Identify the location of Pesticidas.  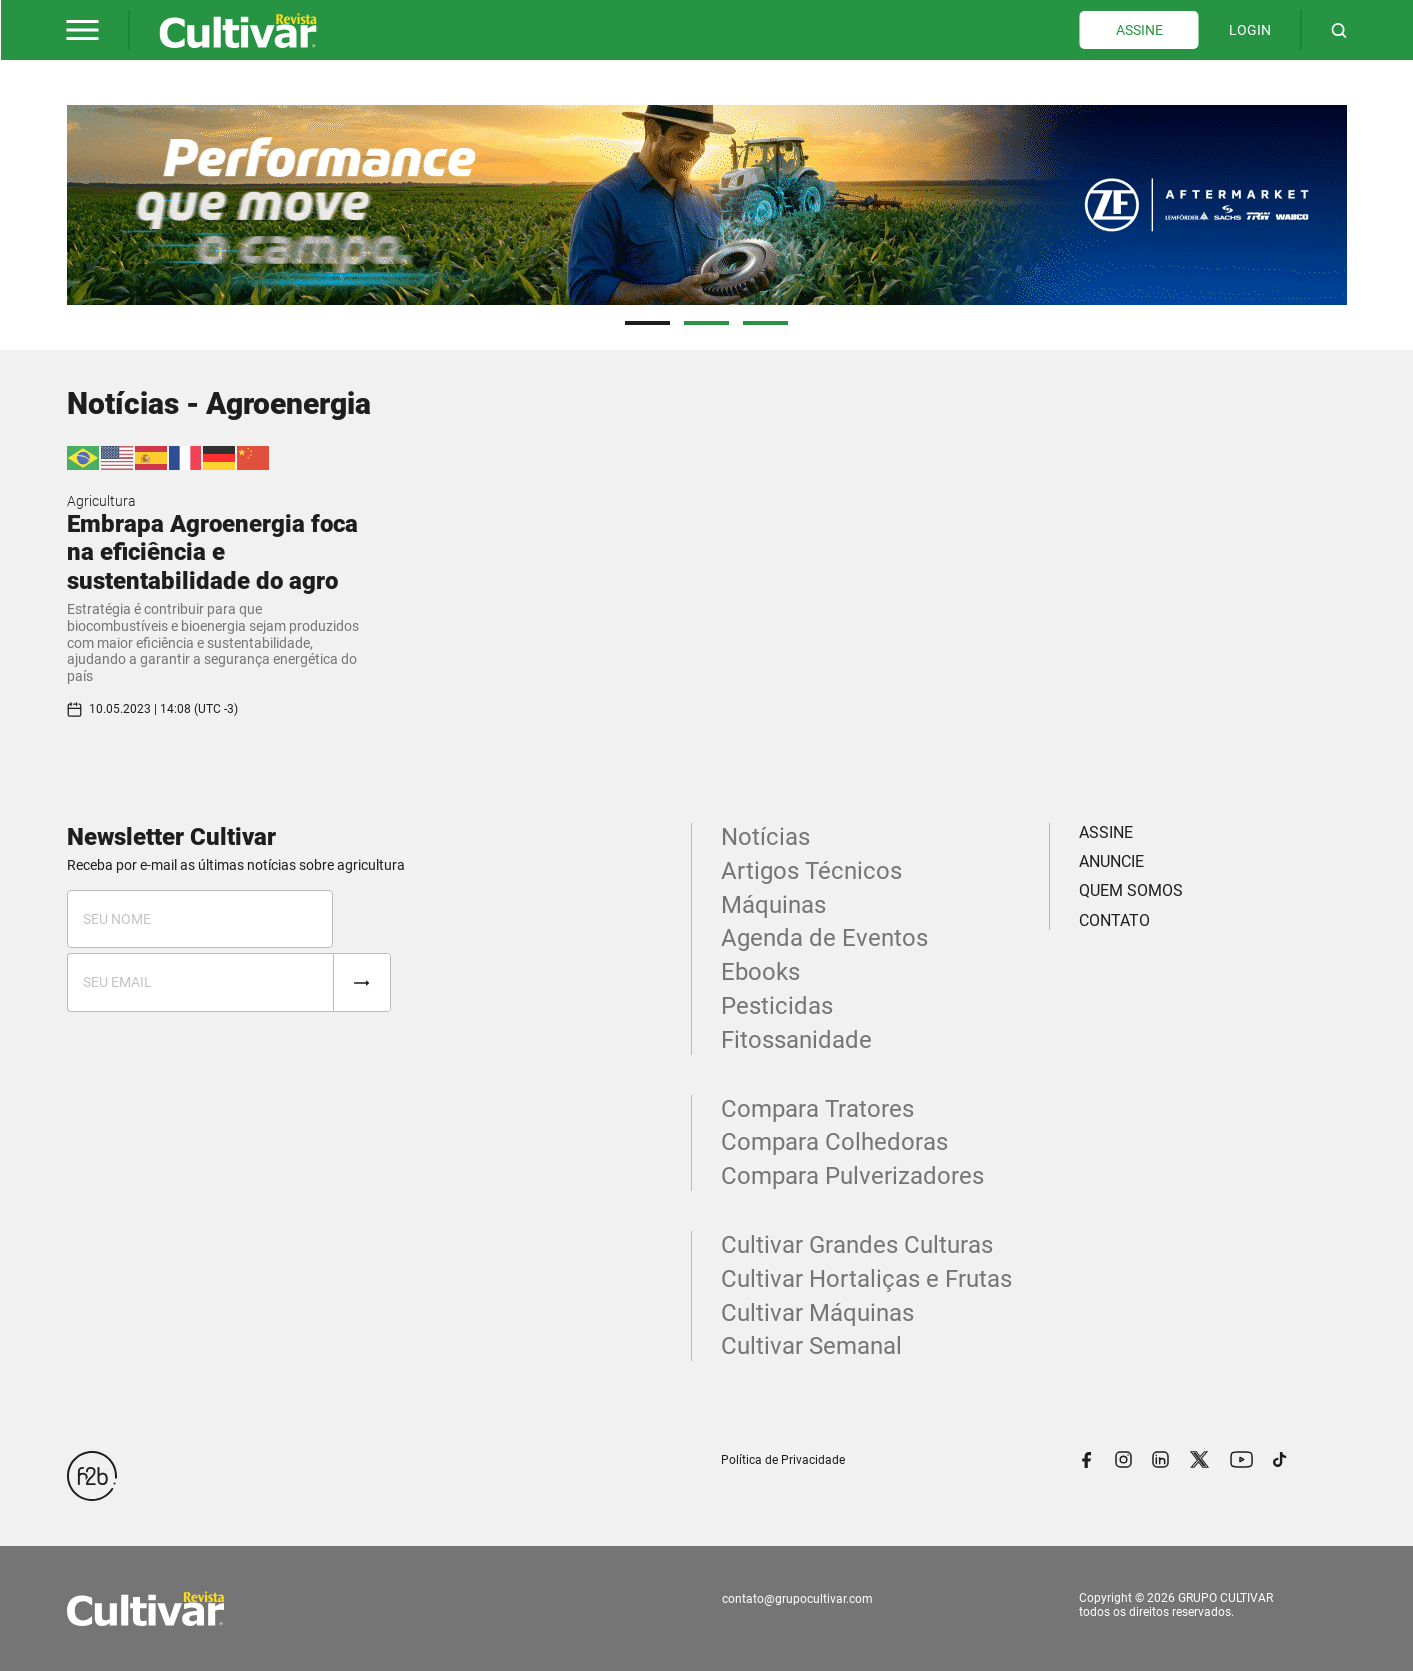
(777, 1006).